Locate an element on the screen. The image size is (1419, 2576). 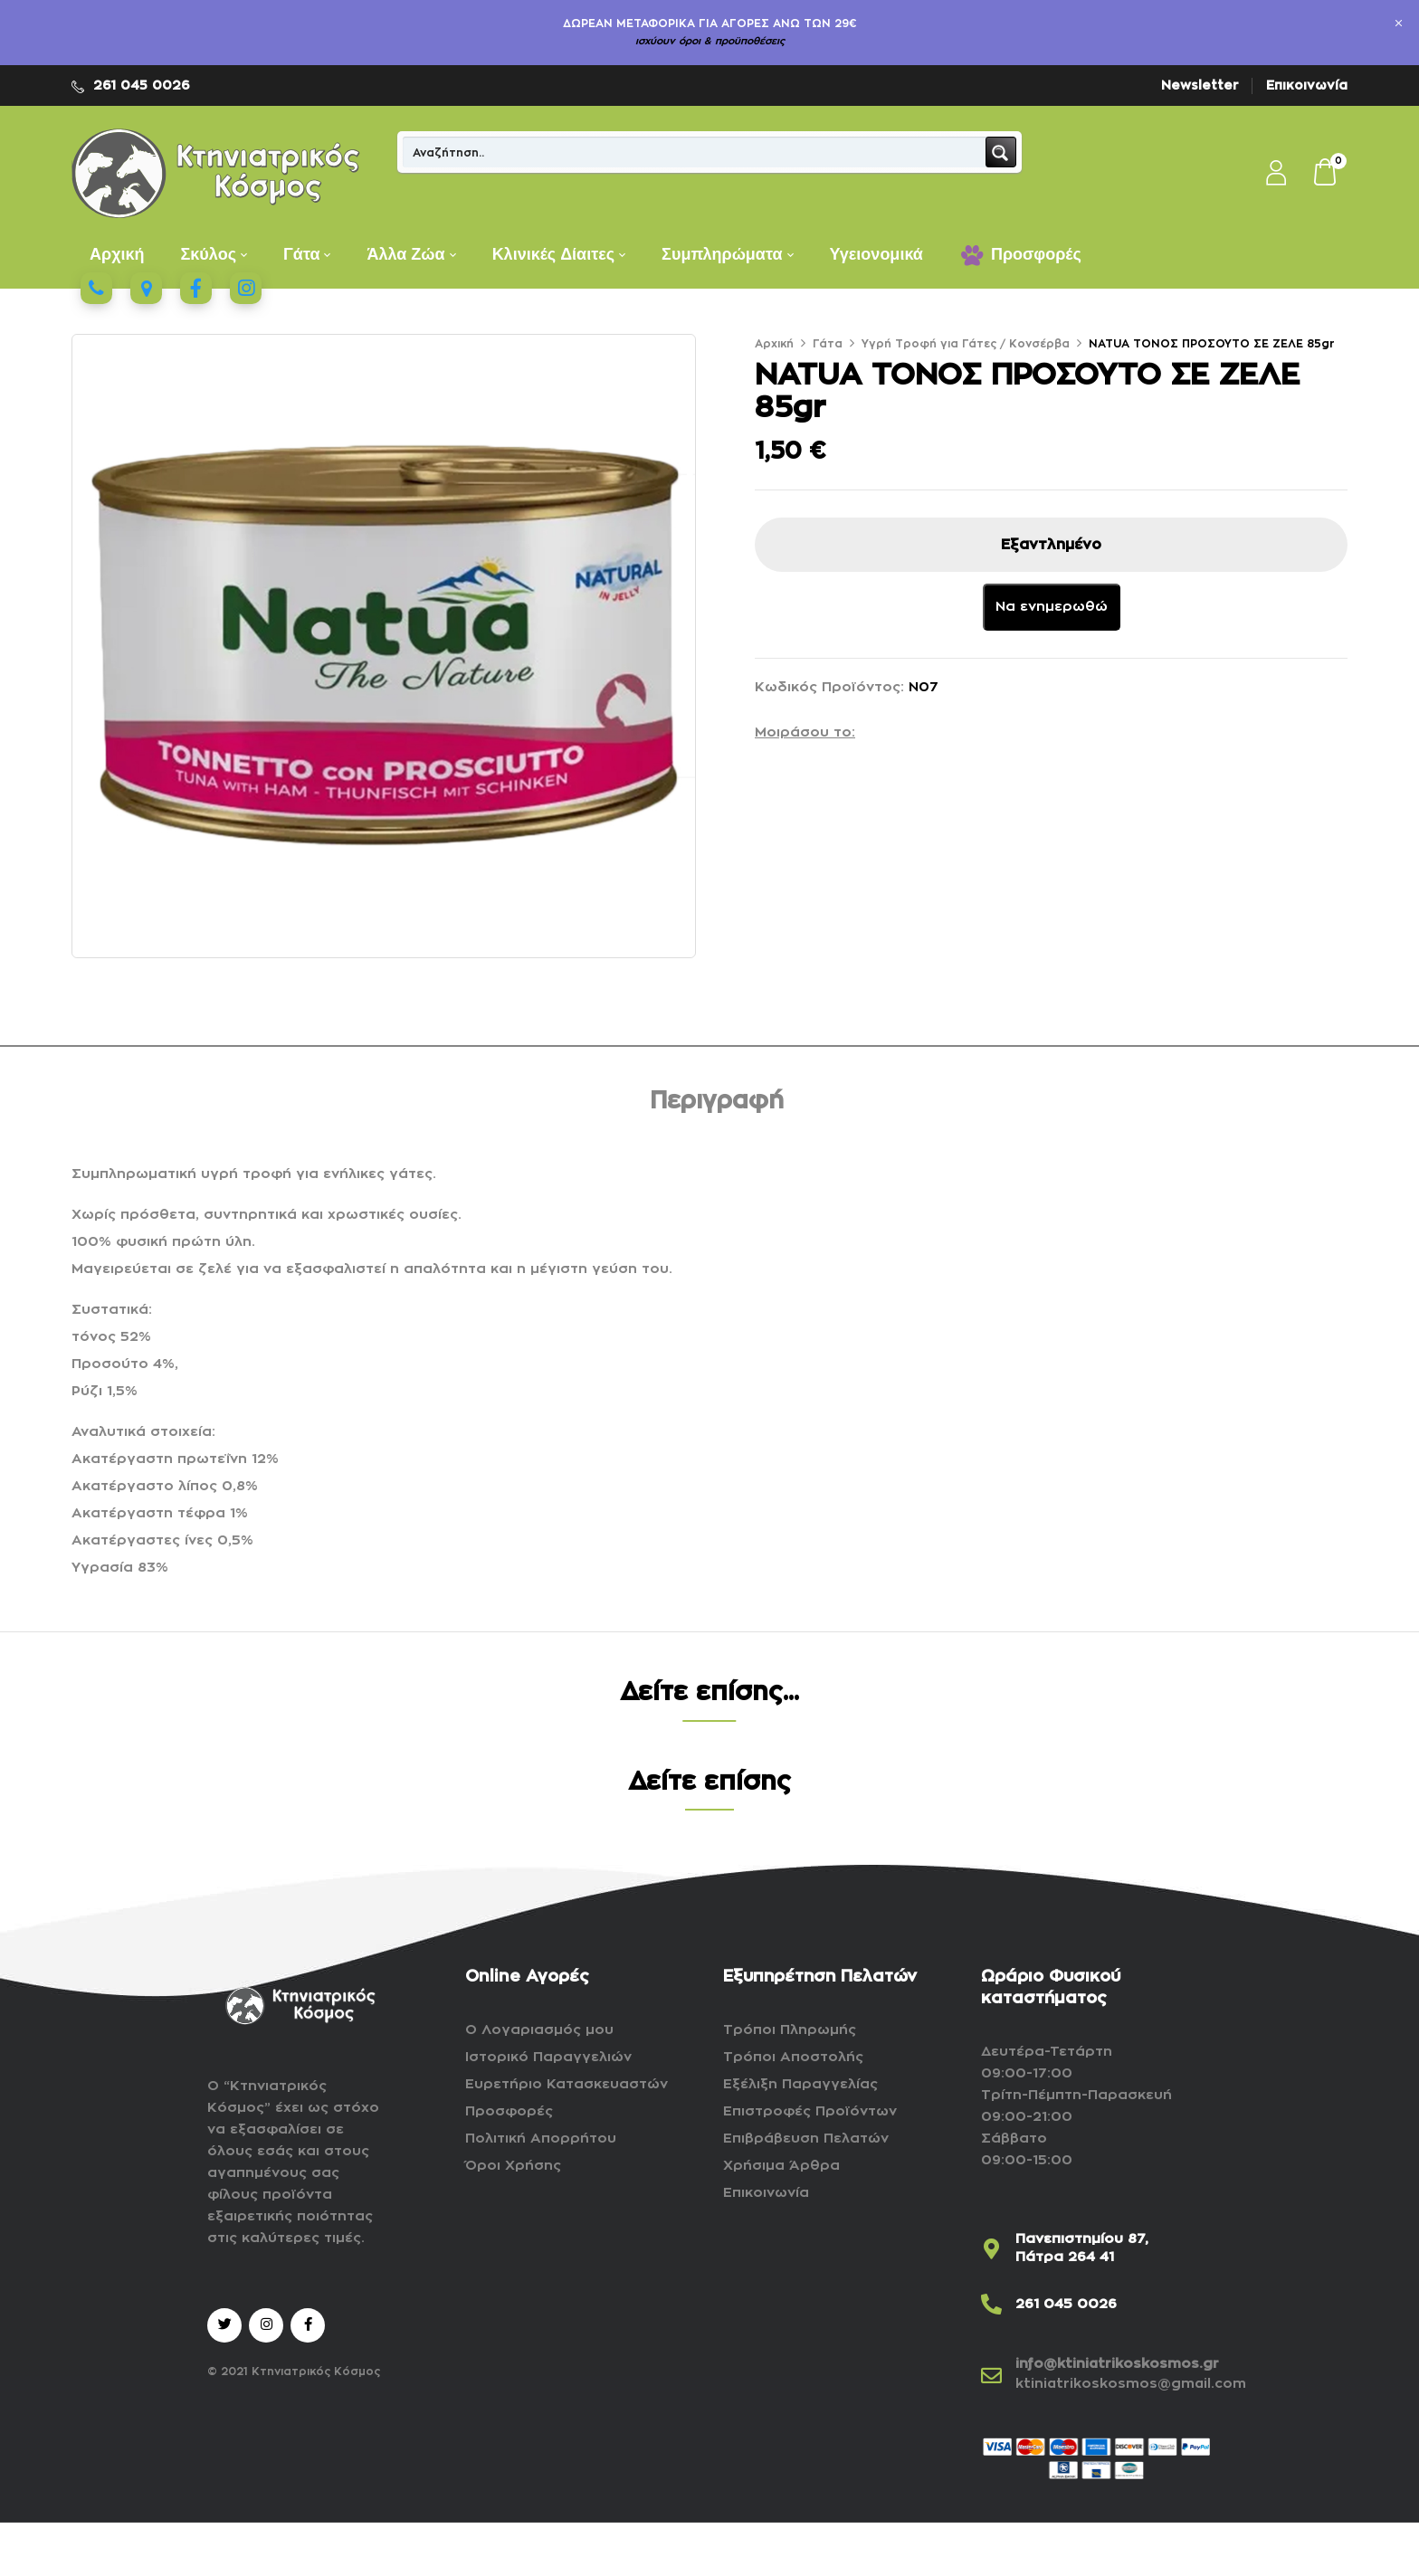
[Search magnifier button] is located at coordinates (1001, 152).